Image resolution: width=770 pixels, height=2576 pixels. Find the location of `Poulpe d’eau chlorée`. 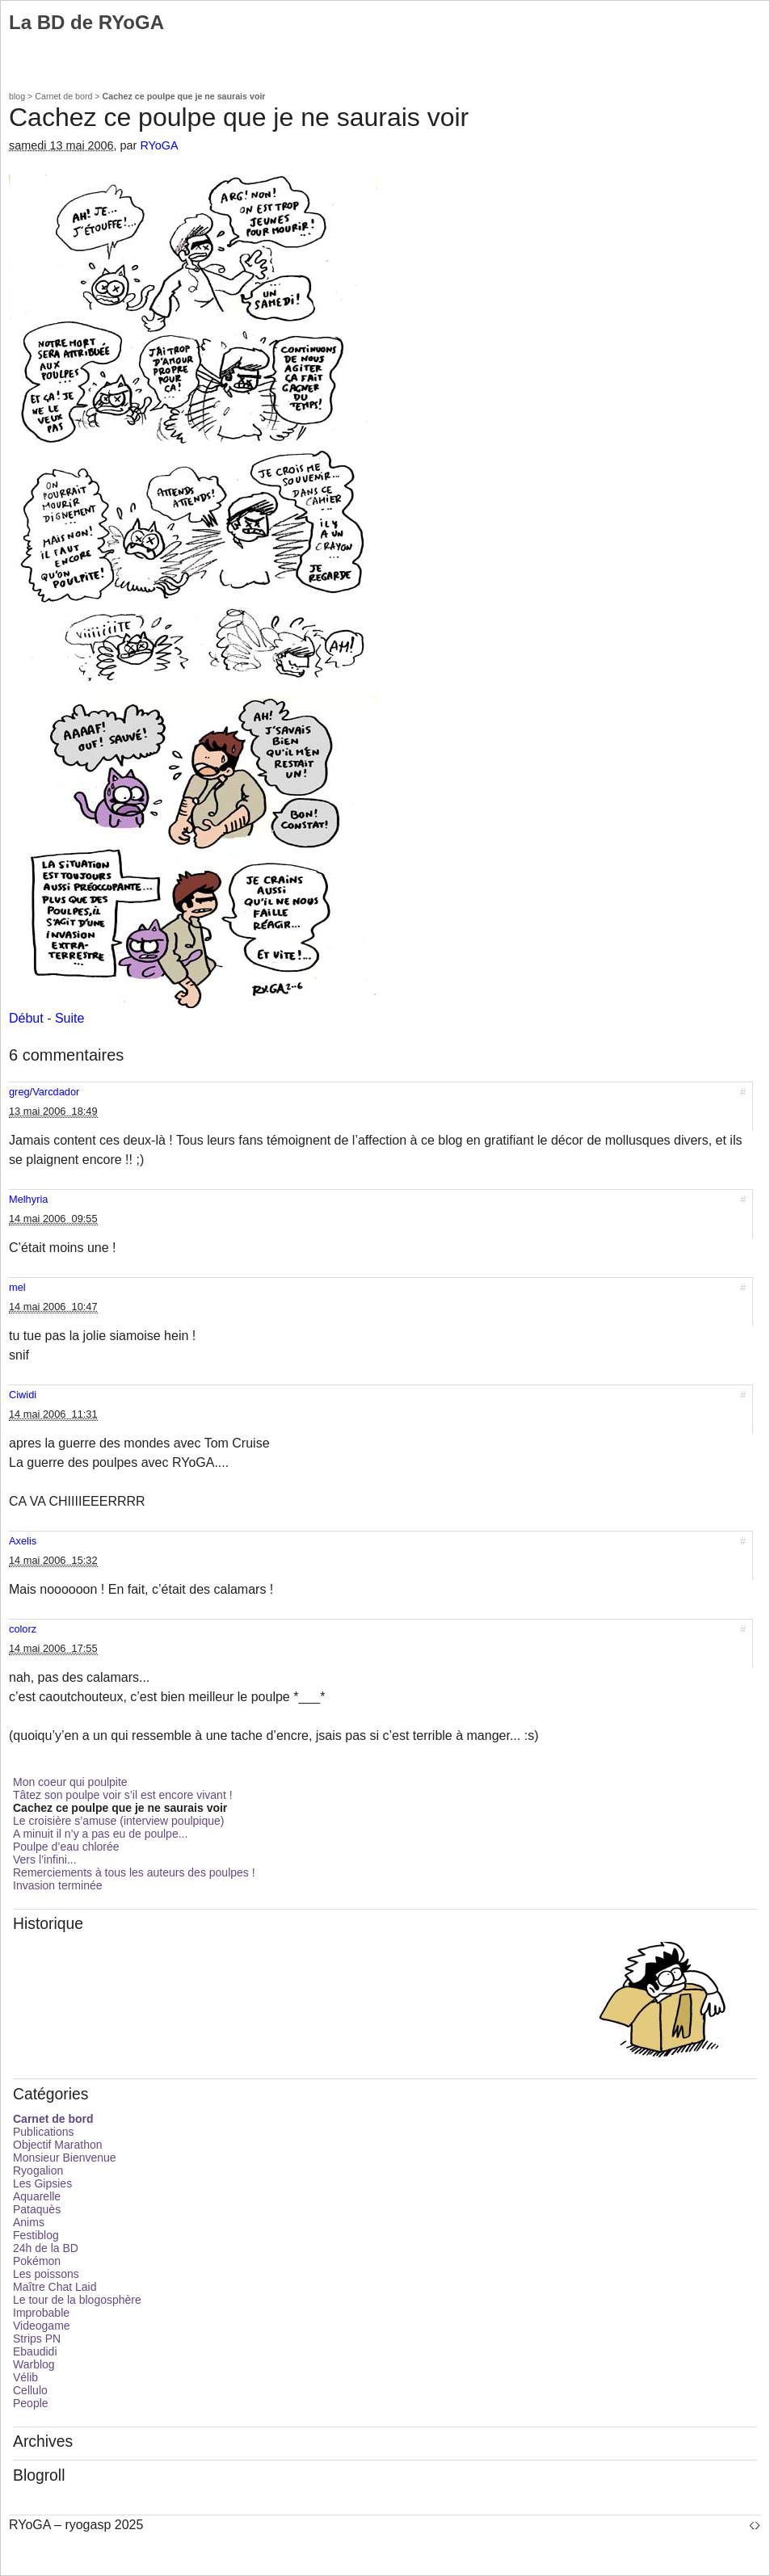

Poulpe d’eau chlorée is located at coordinates (66, 1846).